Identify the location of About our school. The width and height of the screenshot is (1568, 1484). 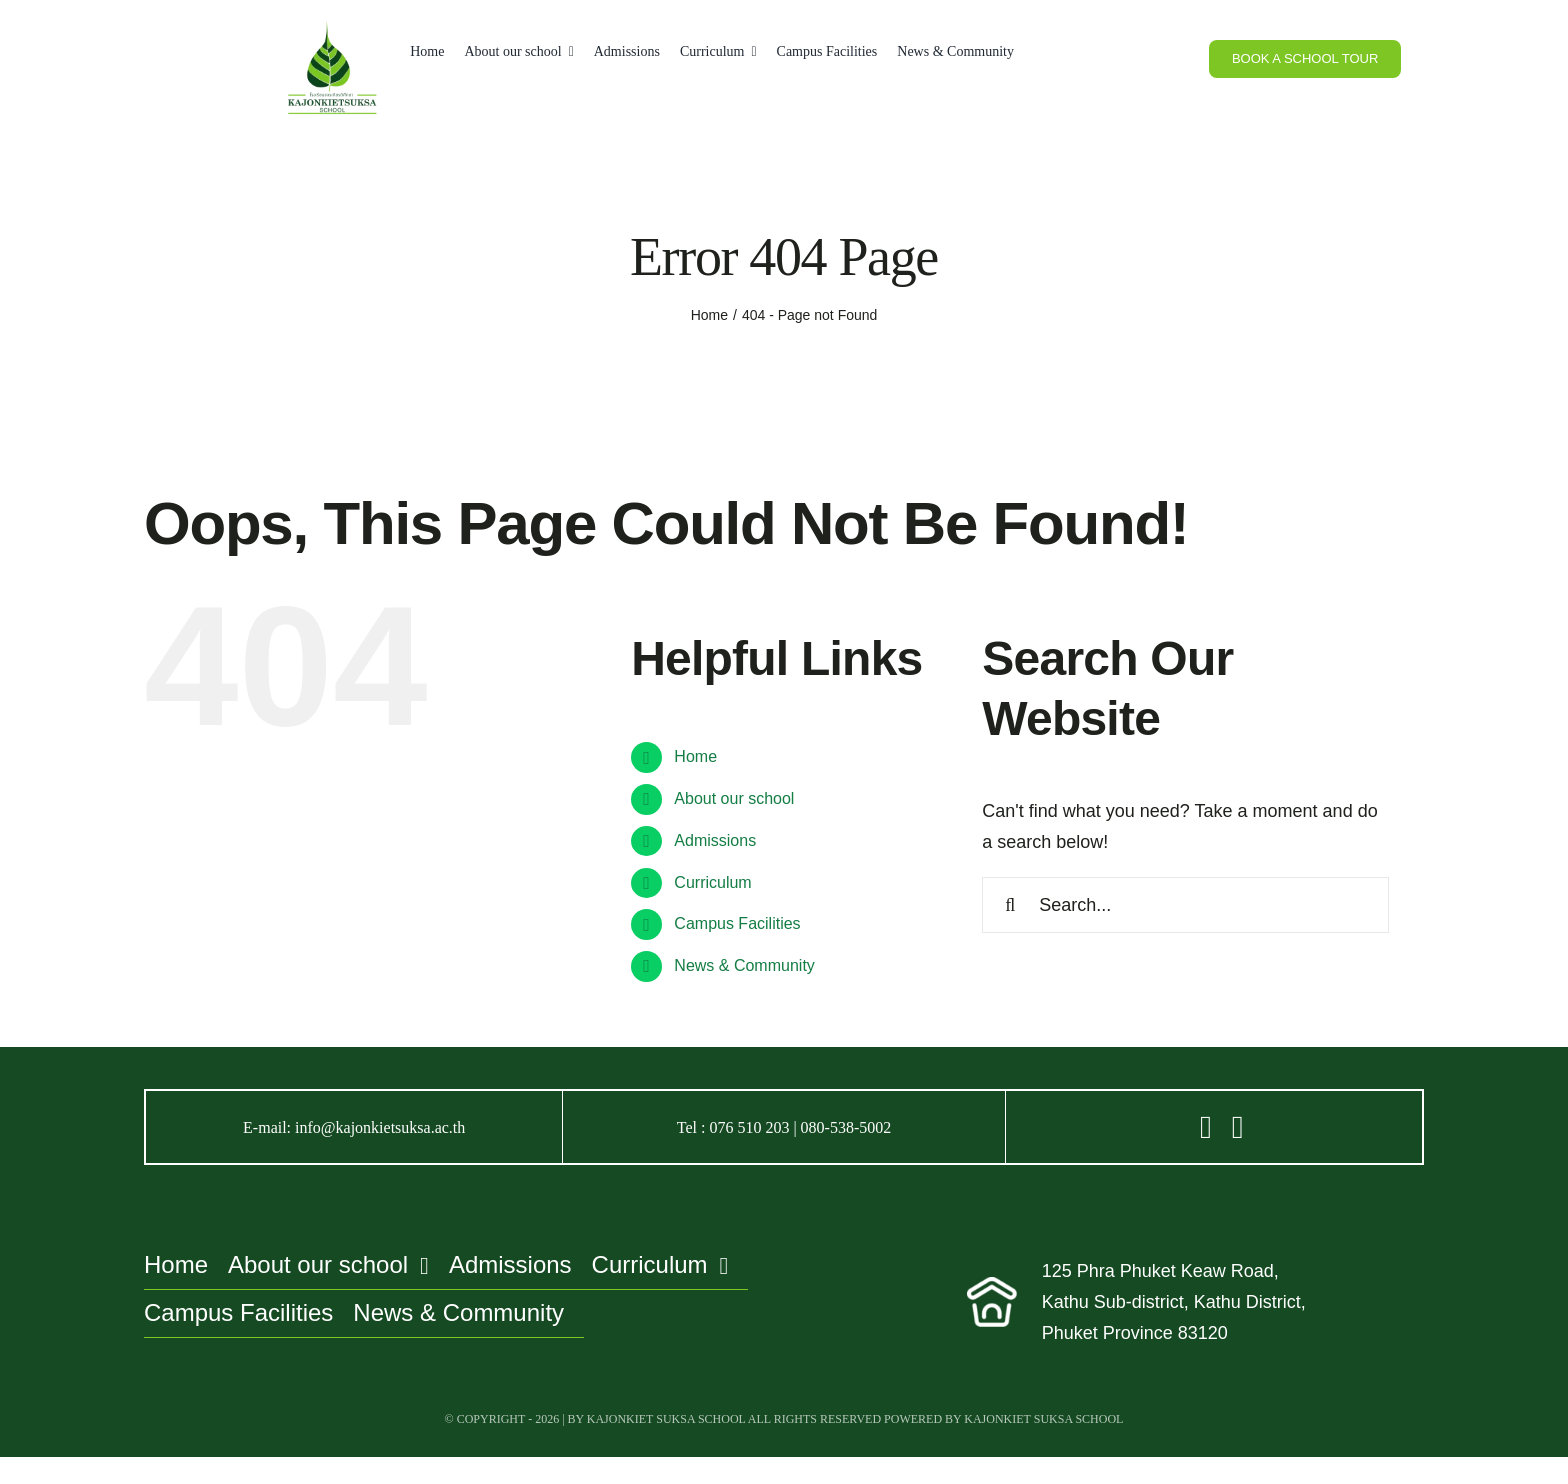
(734, 798).